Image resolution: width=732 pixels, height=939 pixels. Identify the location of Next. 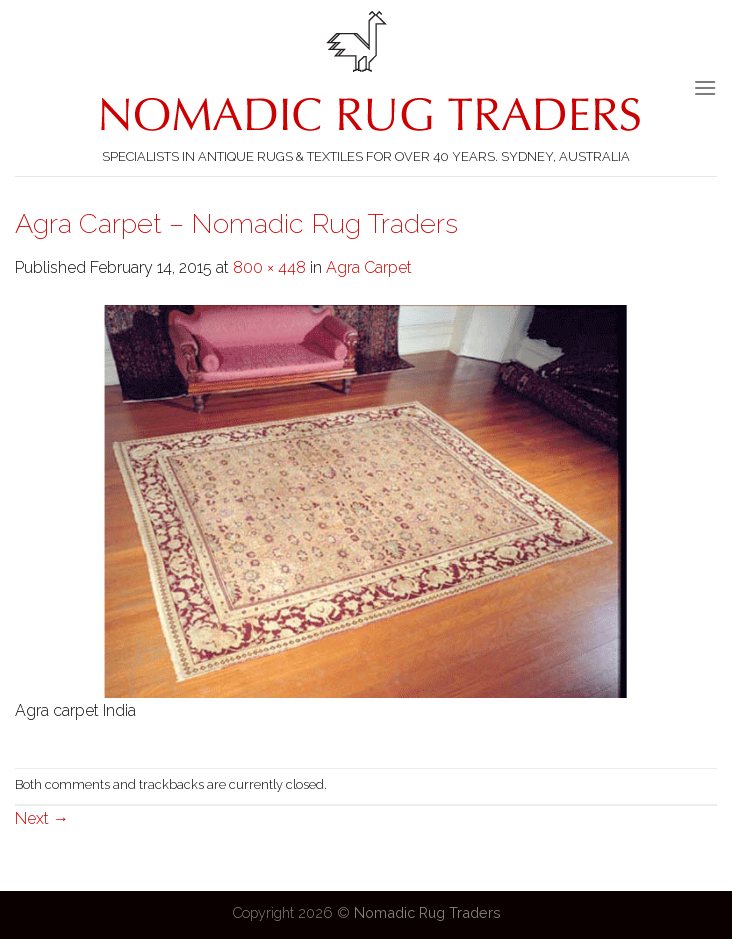
(42, 818).